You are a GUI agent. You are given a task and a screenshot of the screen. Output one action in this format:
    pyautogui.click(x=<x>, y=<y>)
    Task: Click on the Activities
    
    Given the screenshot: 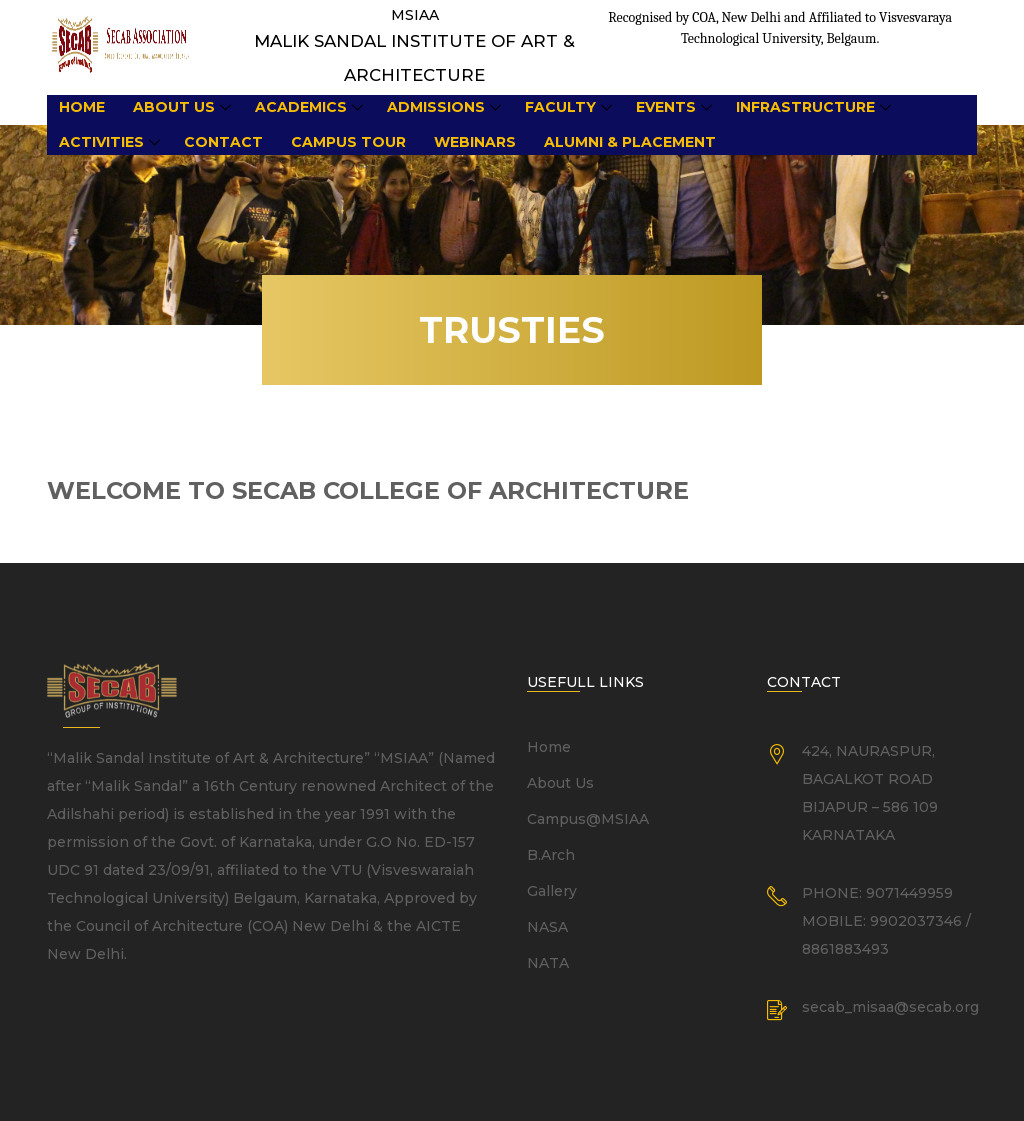 What is the action you would take?
    pyautogui.click(x=101, y=142)
    